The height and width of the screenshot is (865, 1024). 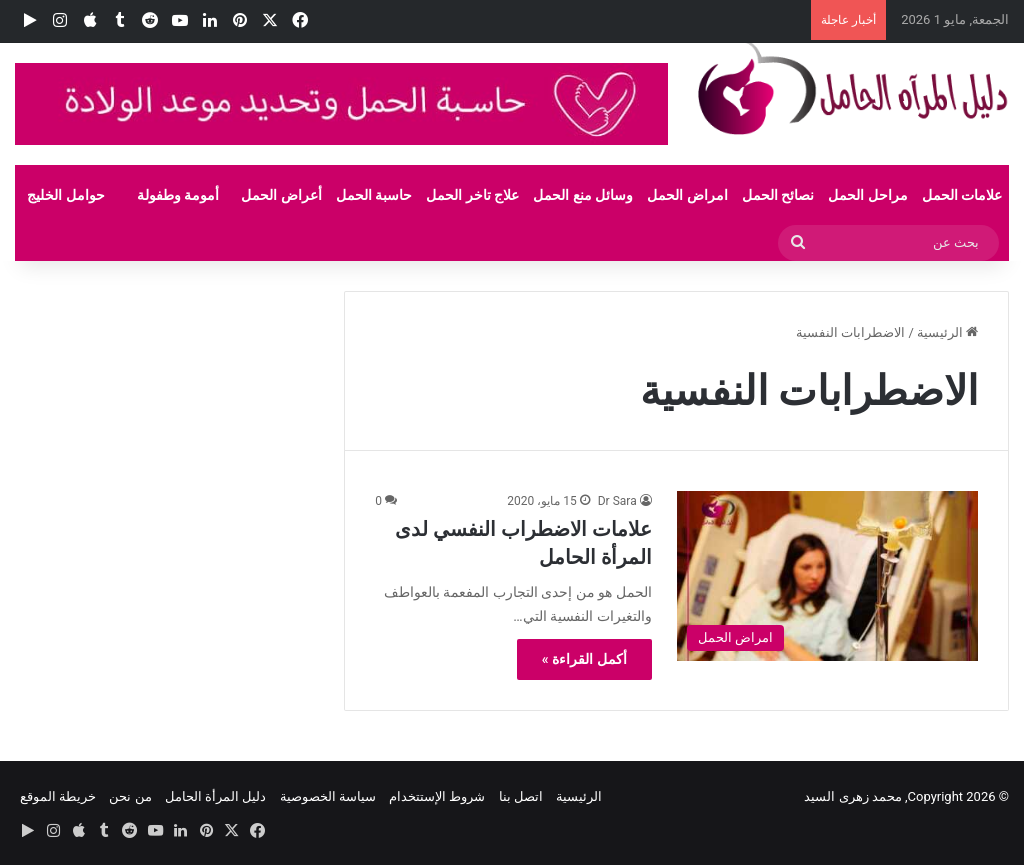 What do you see at coordinates (472, 195) in the screenshot?
I see `علاج تاخر الحمل` at bounding box center [472, 195].